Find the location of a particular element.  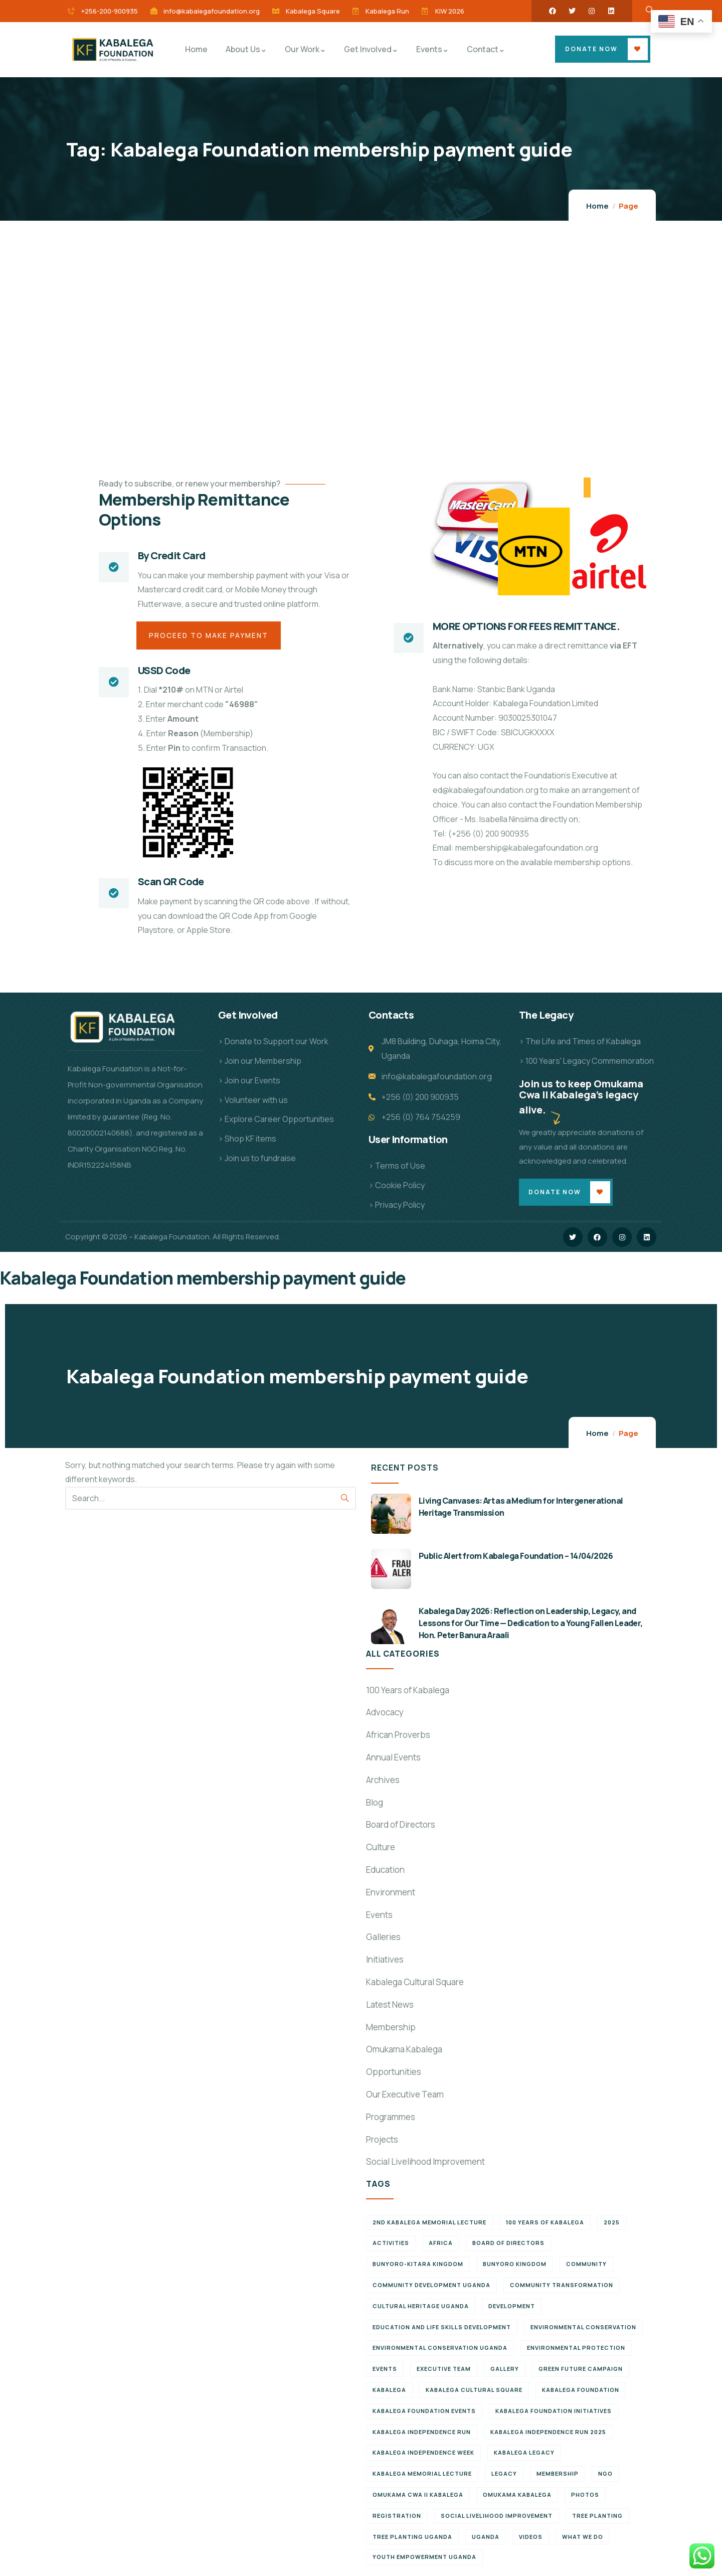

Tree Planting [Tree Planting (6 items)] is located at coordinates (597, 2516).